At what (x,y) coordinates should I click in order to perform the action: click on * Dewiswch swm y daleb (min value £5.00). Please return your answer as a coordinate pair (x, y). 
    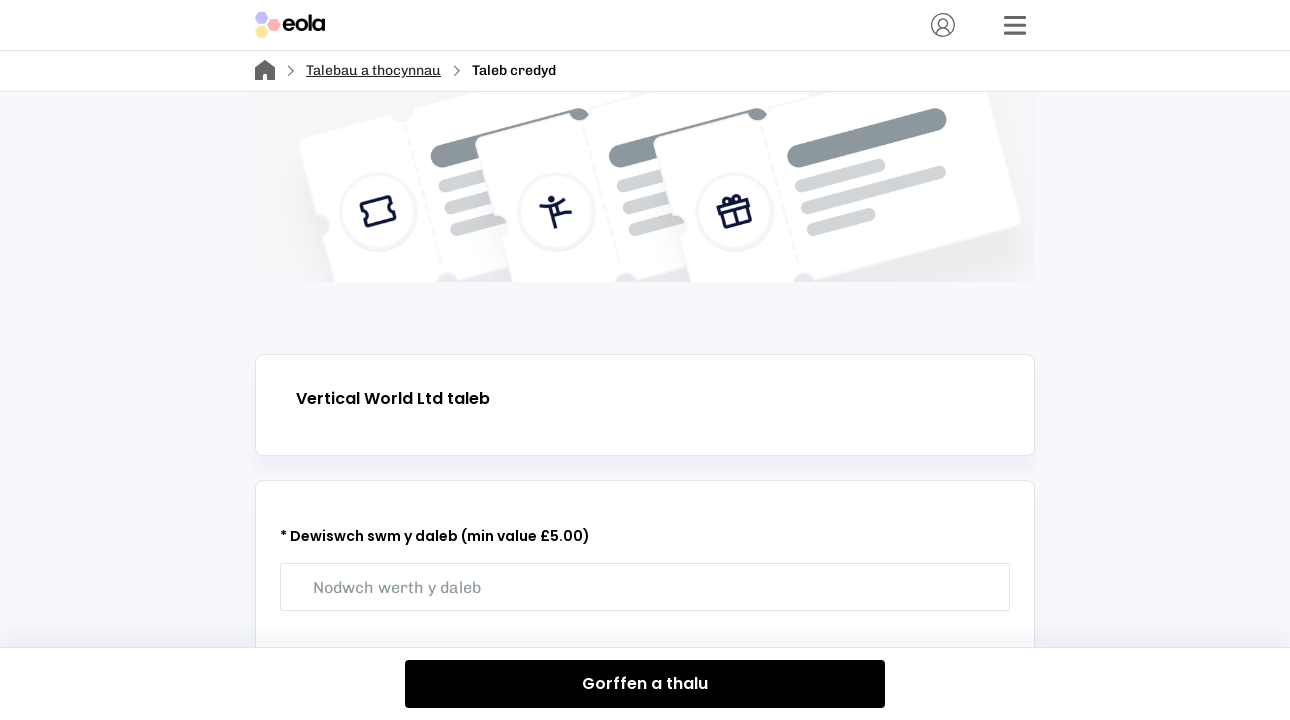
    Looking at the image, I should click on (435, 536).